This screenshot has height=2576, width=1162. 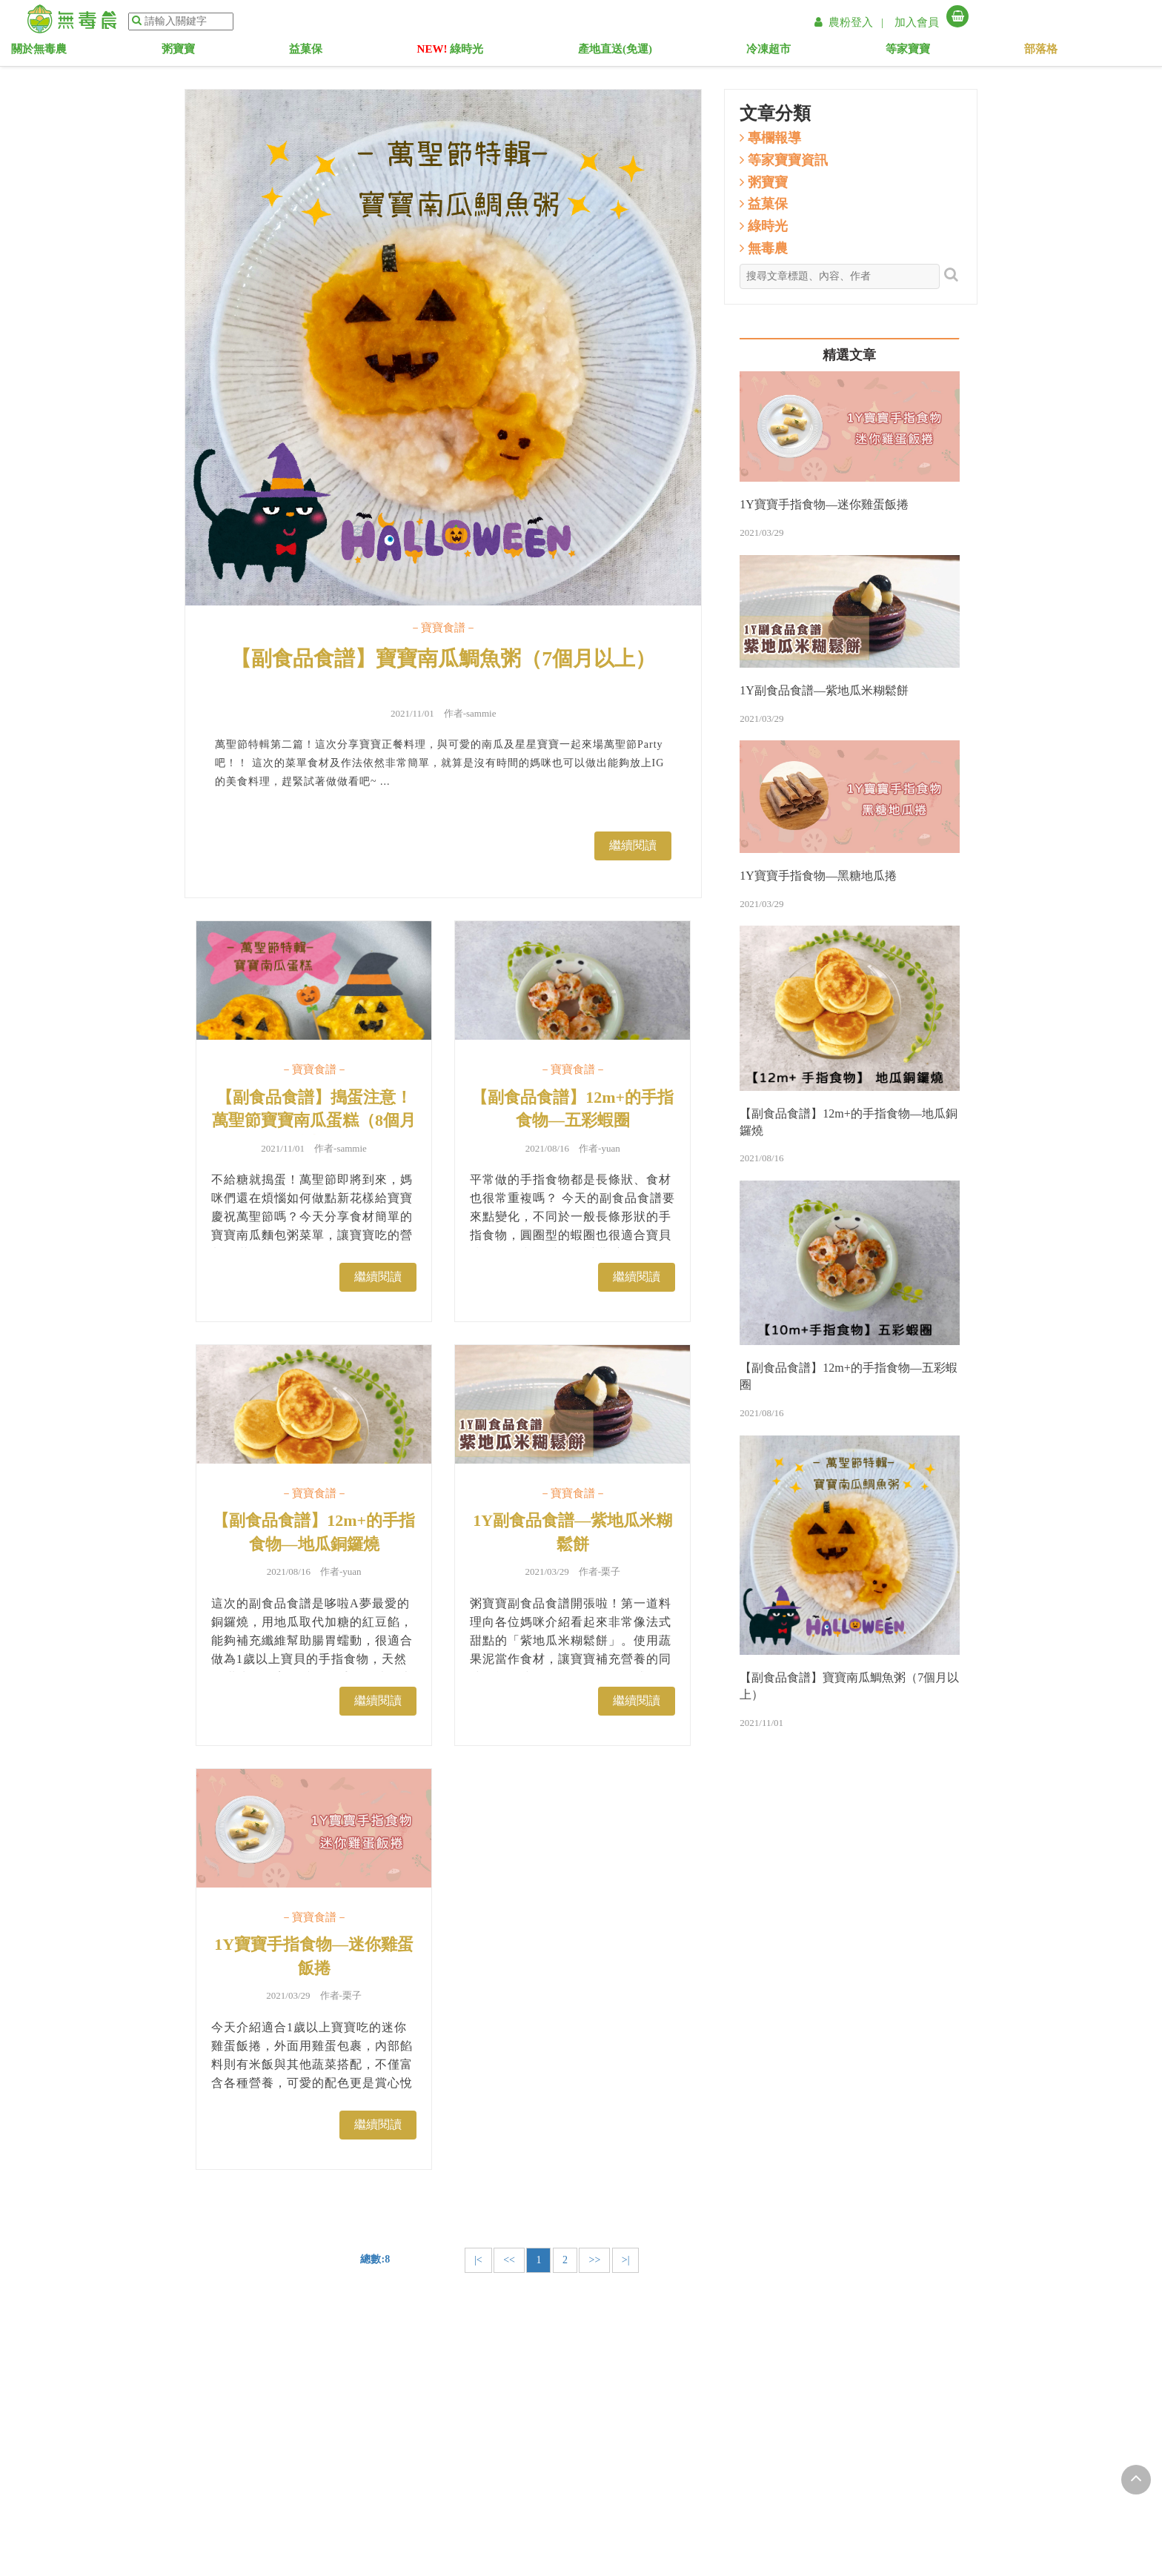 What do you see at coordinates (936, 52) in the screenshot?
I see `部落格` at bounding box center [936, 52].